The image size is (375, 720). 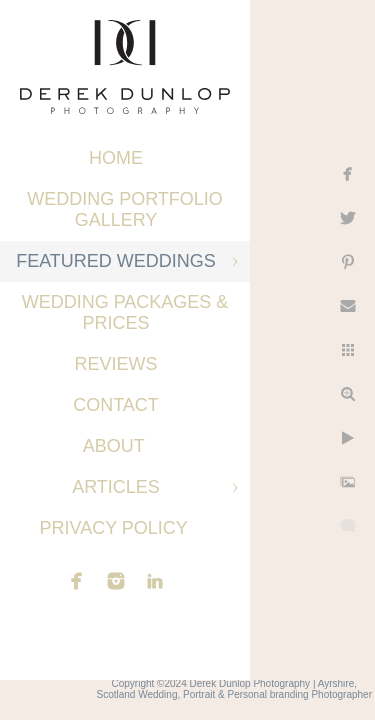 What do you see at coordinates (116, 261) in the screenshot?
I see `Featured Weddings` at bounding box center [116, 261].